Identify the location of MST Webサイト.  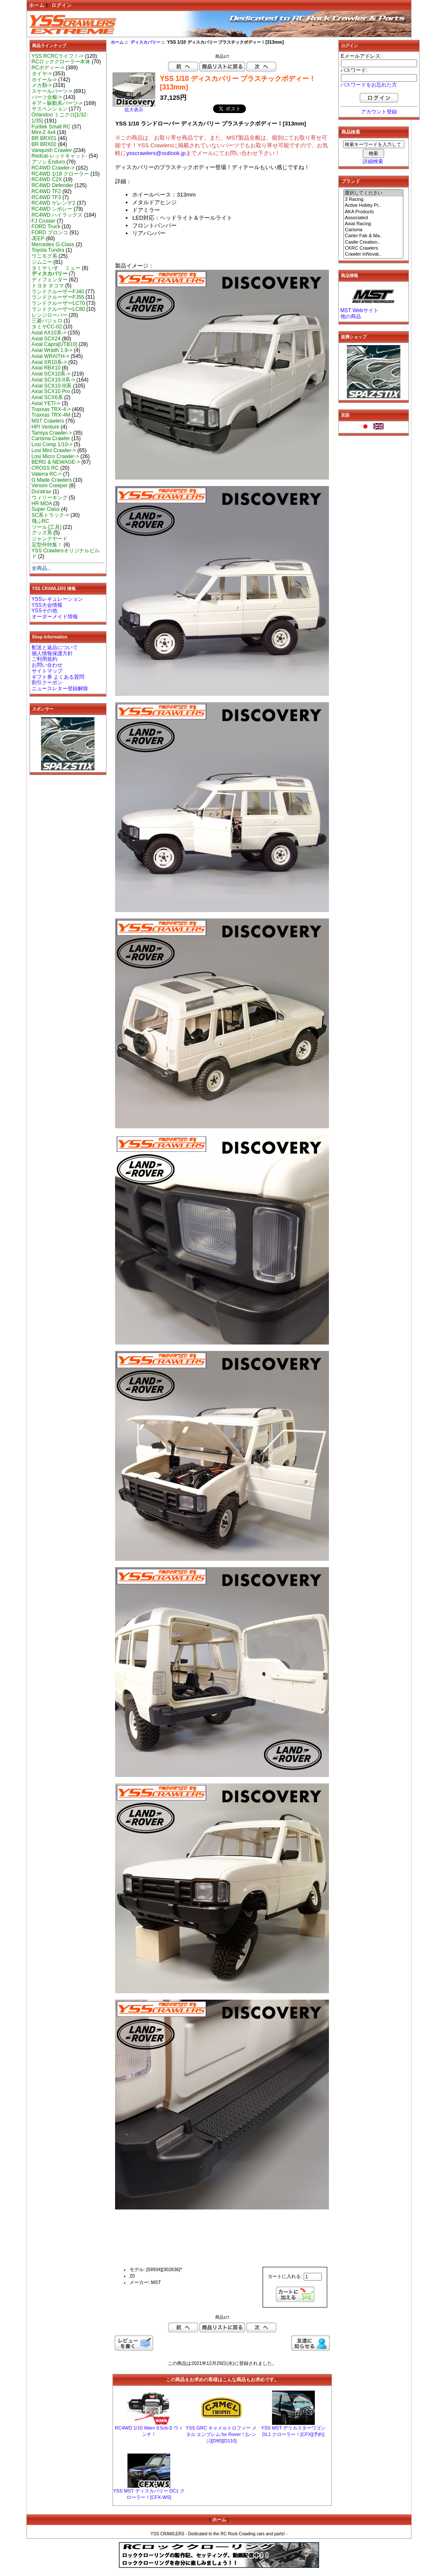
(359, 310).